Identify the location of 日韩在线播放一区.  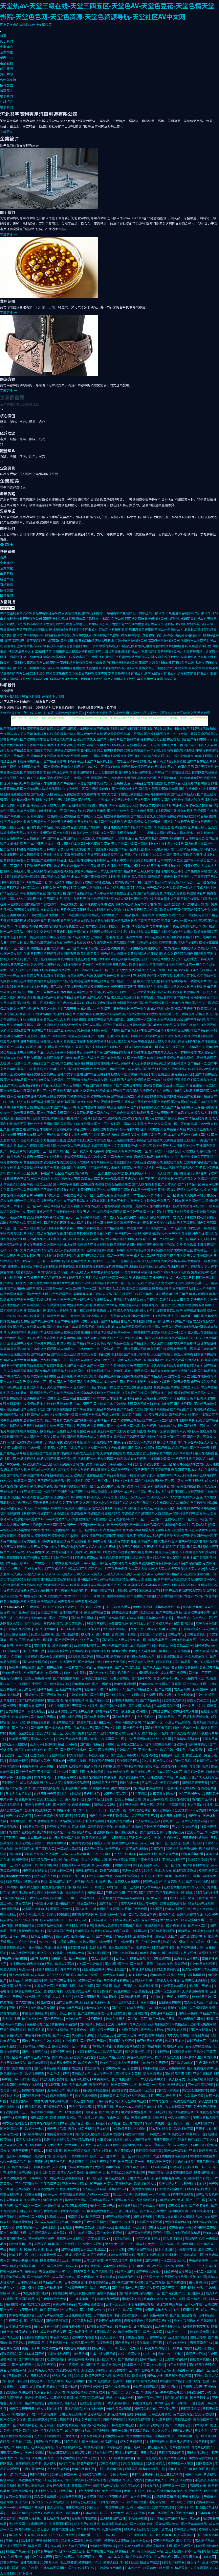
(70, 904).